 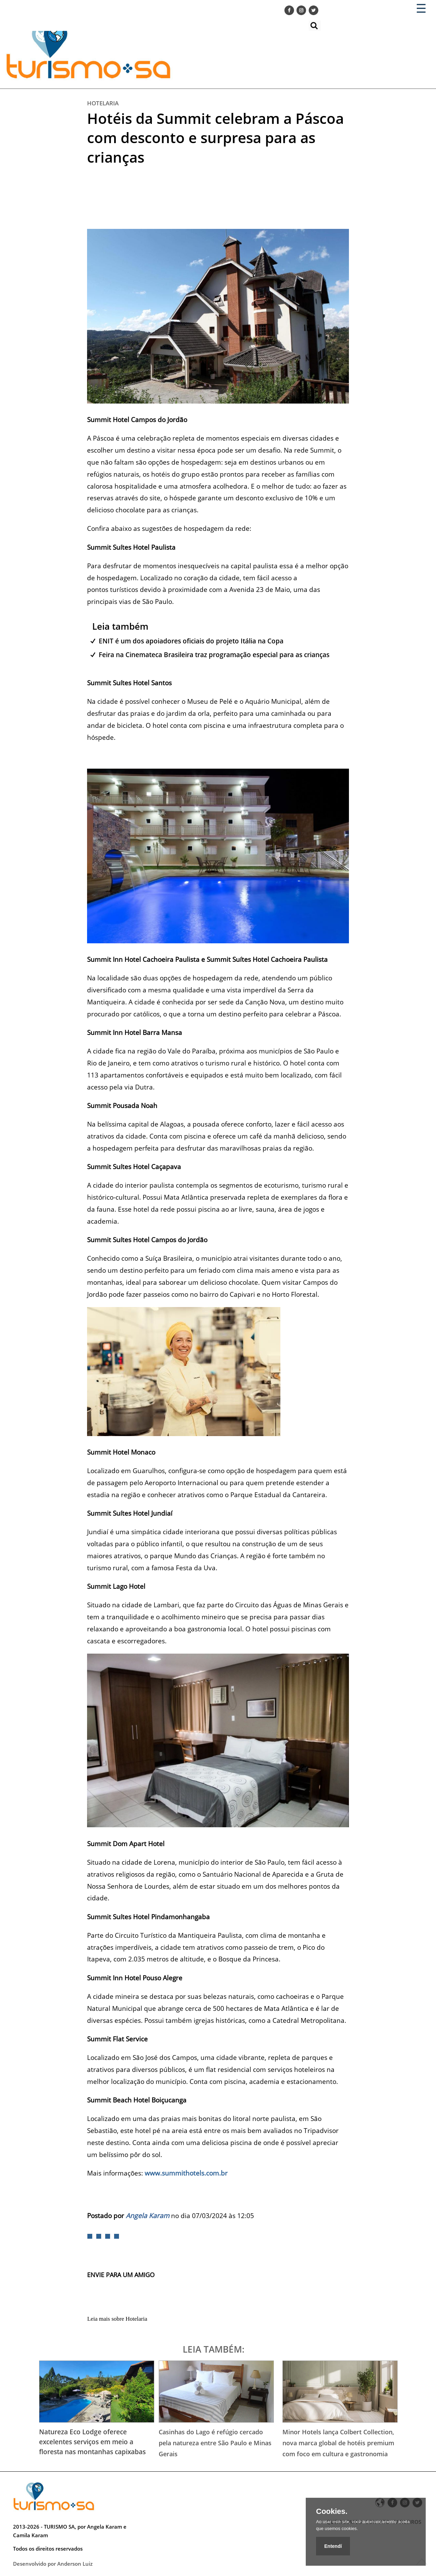 I want to click on www.summithotels.com.br, so click(x=186, y=2173).